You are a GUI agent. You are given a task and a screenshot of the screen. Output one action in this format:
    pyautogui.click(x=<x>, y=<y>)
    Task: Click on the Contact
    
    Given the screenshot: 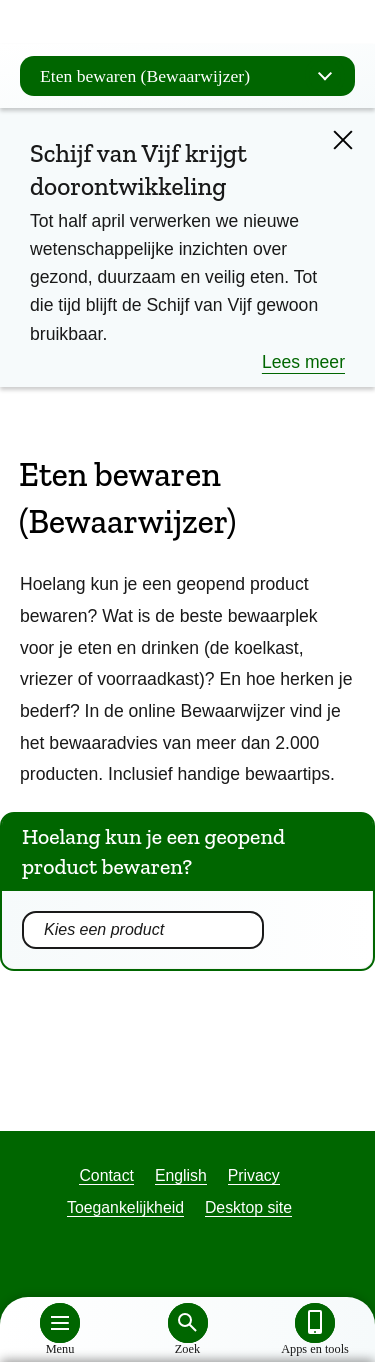 What is the action you would take?
    pyautogui.click(x=106, y=1175)
    